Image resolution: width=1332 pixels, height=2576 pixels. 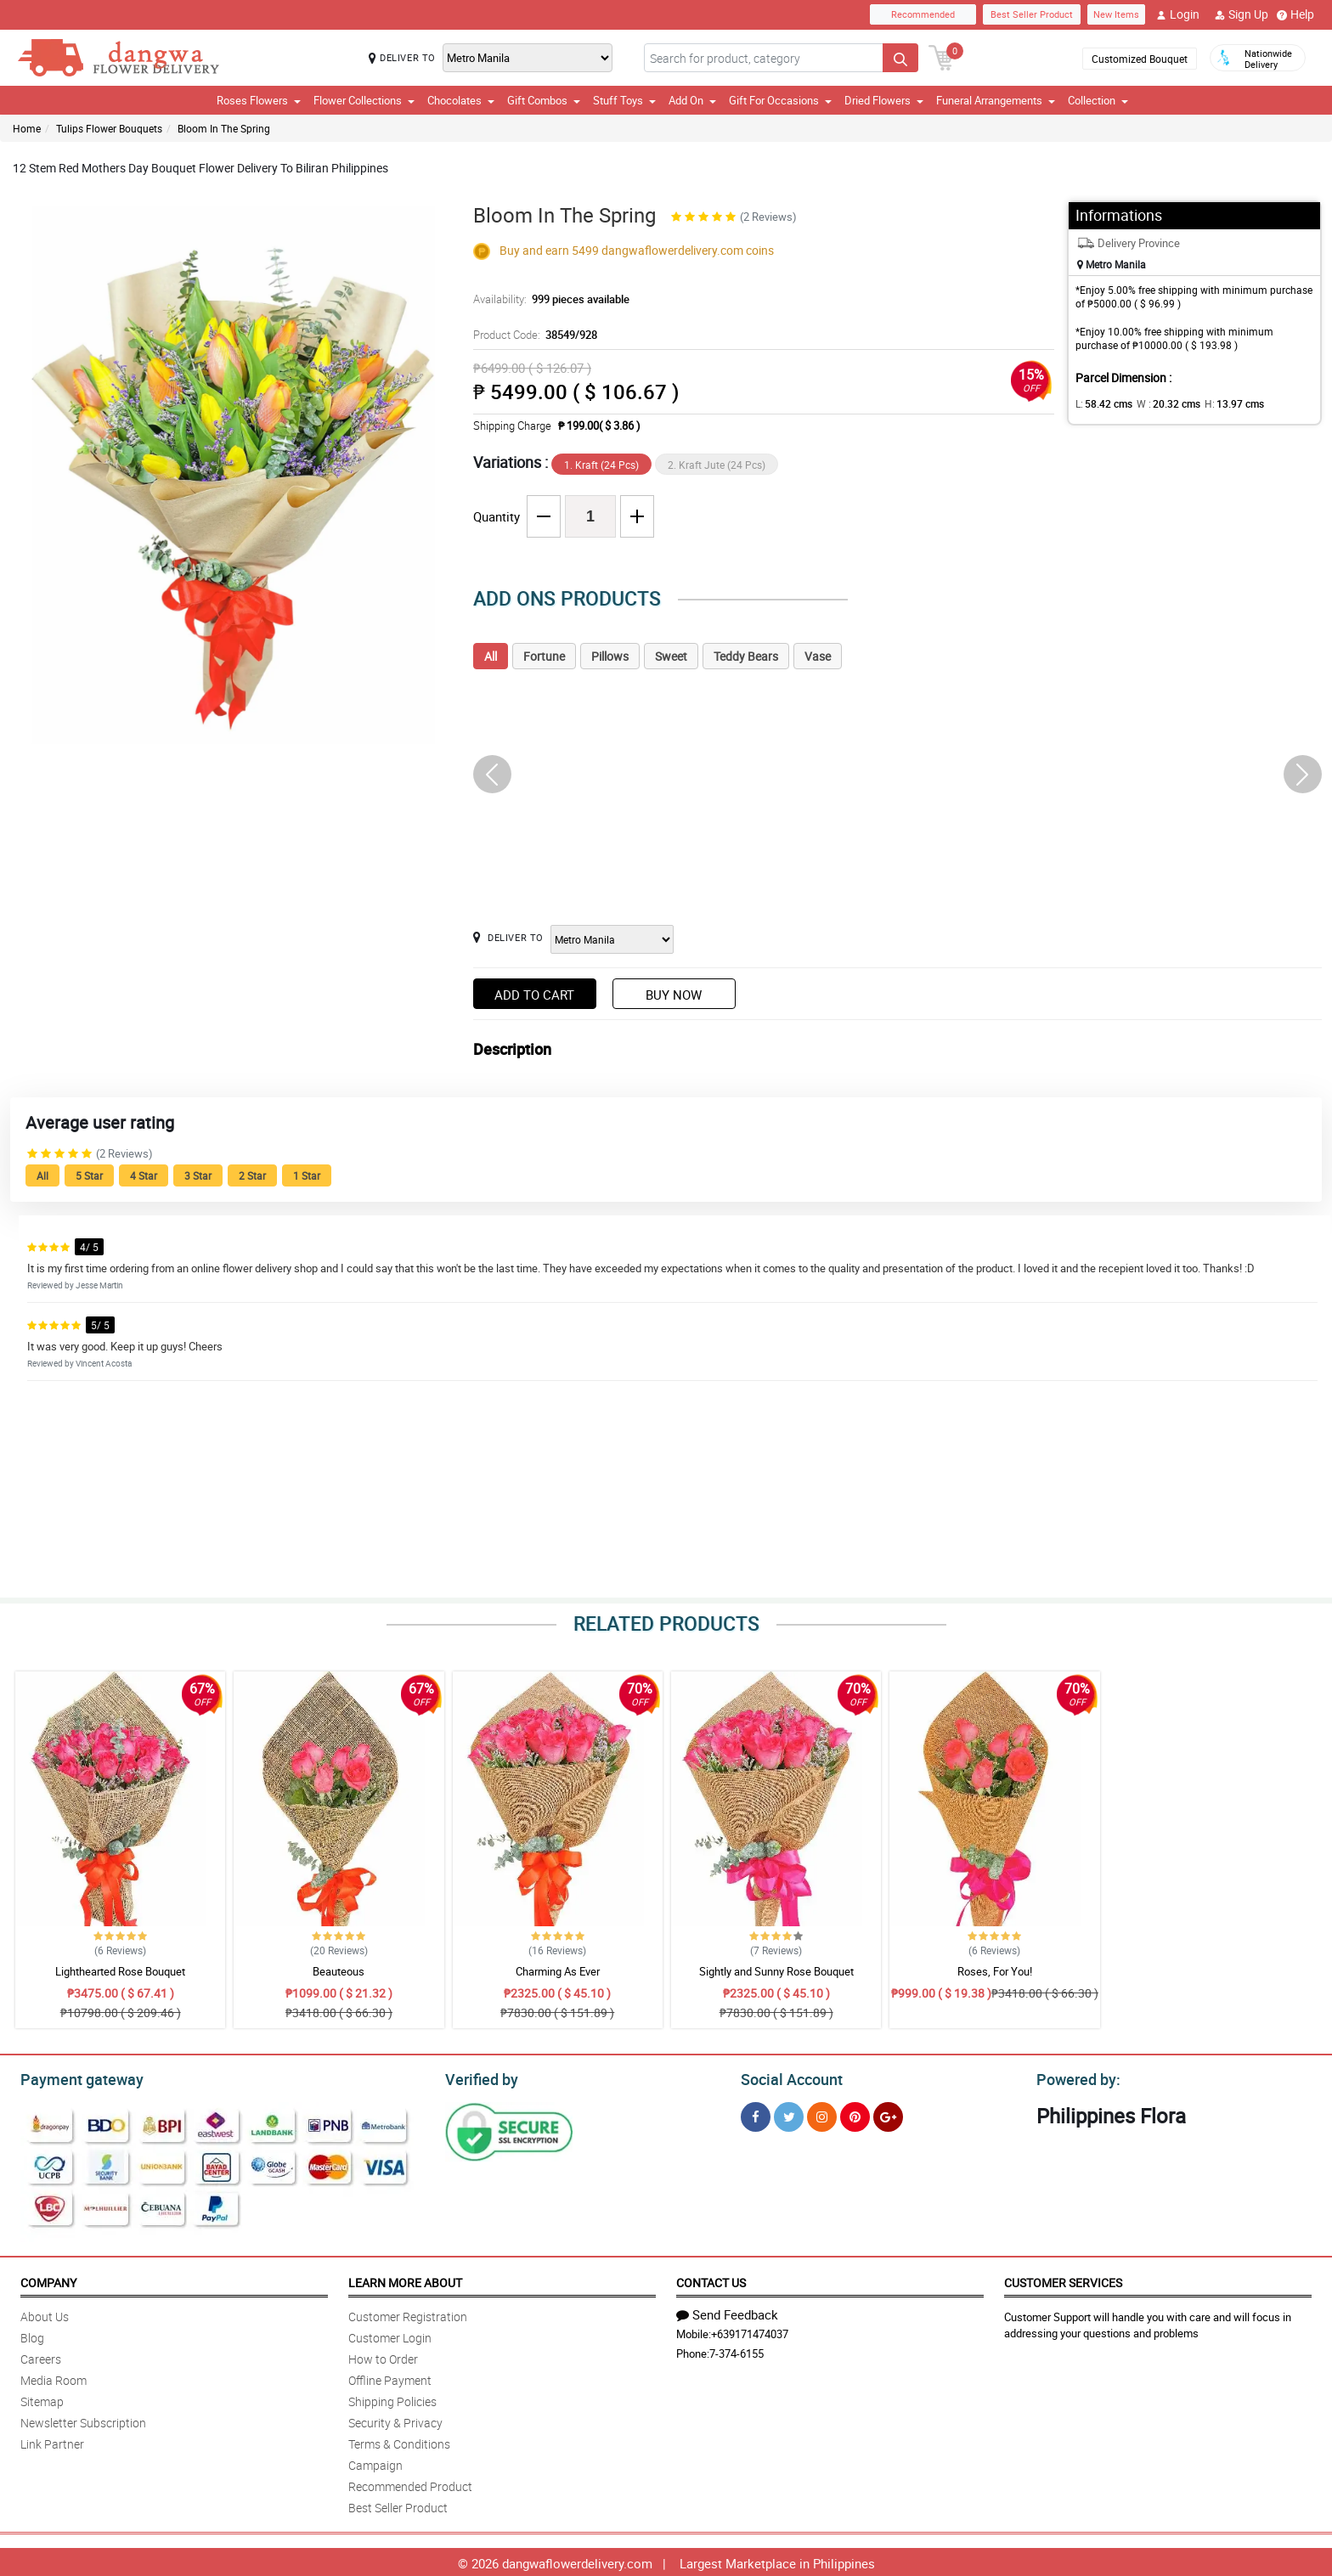 I want to click on 1. Kraft (24 Pcs), so click(x=601, y=464).